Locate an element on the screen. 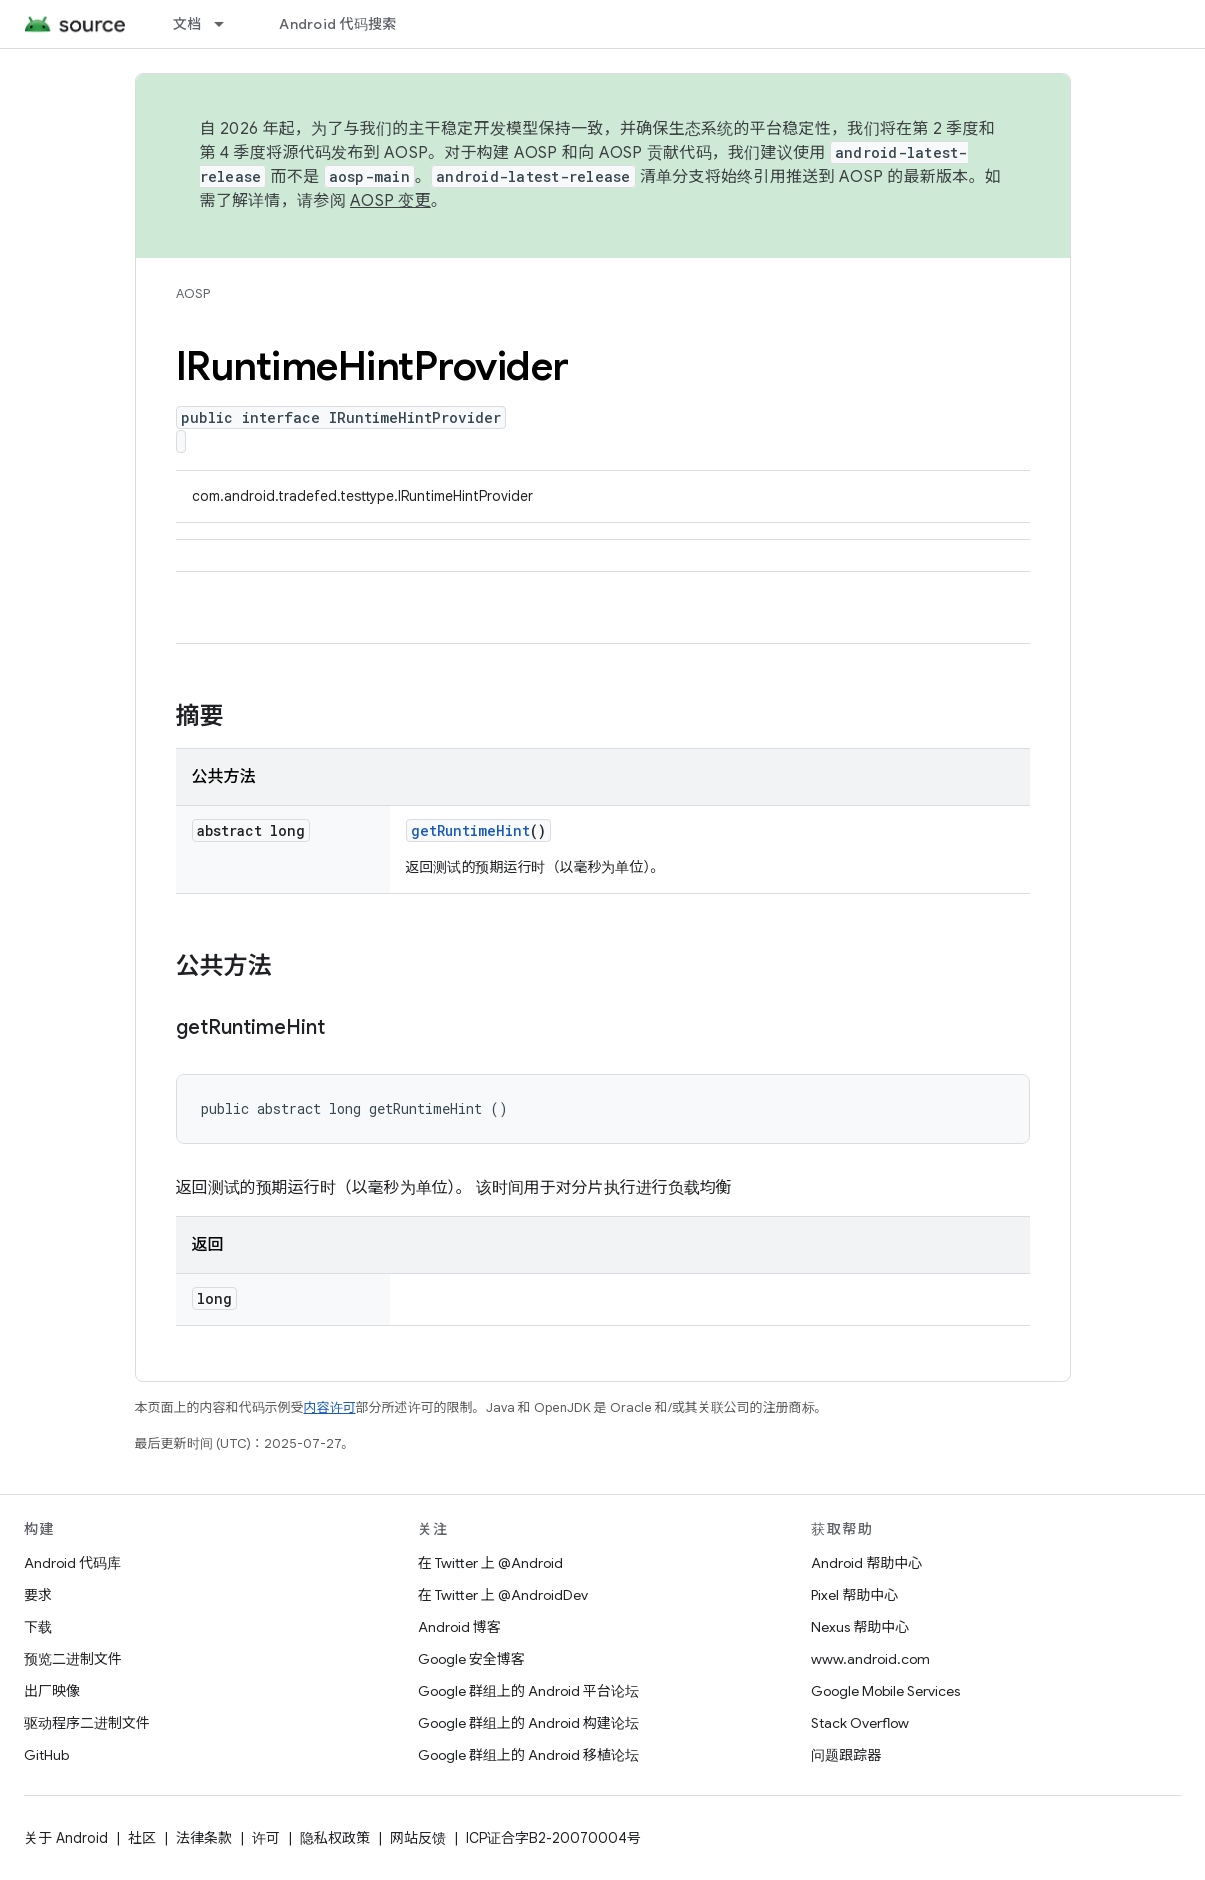 The height and width of the screenshot is (1880, 1205). 在 Twitter 上 @Android is located at coordinates (490, 1563).